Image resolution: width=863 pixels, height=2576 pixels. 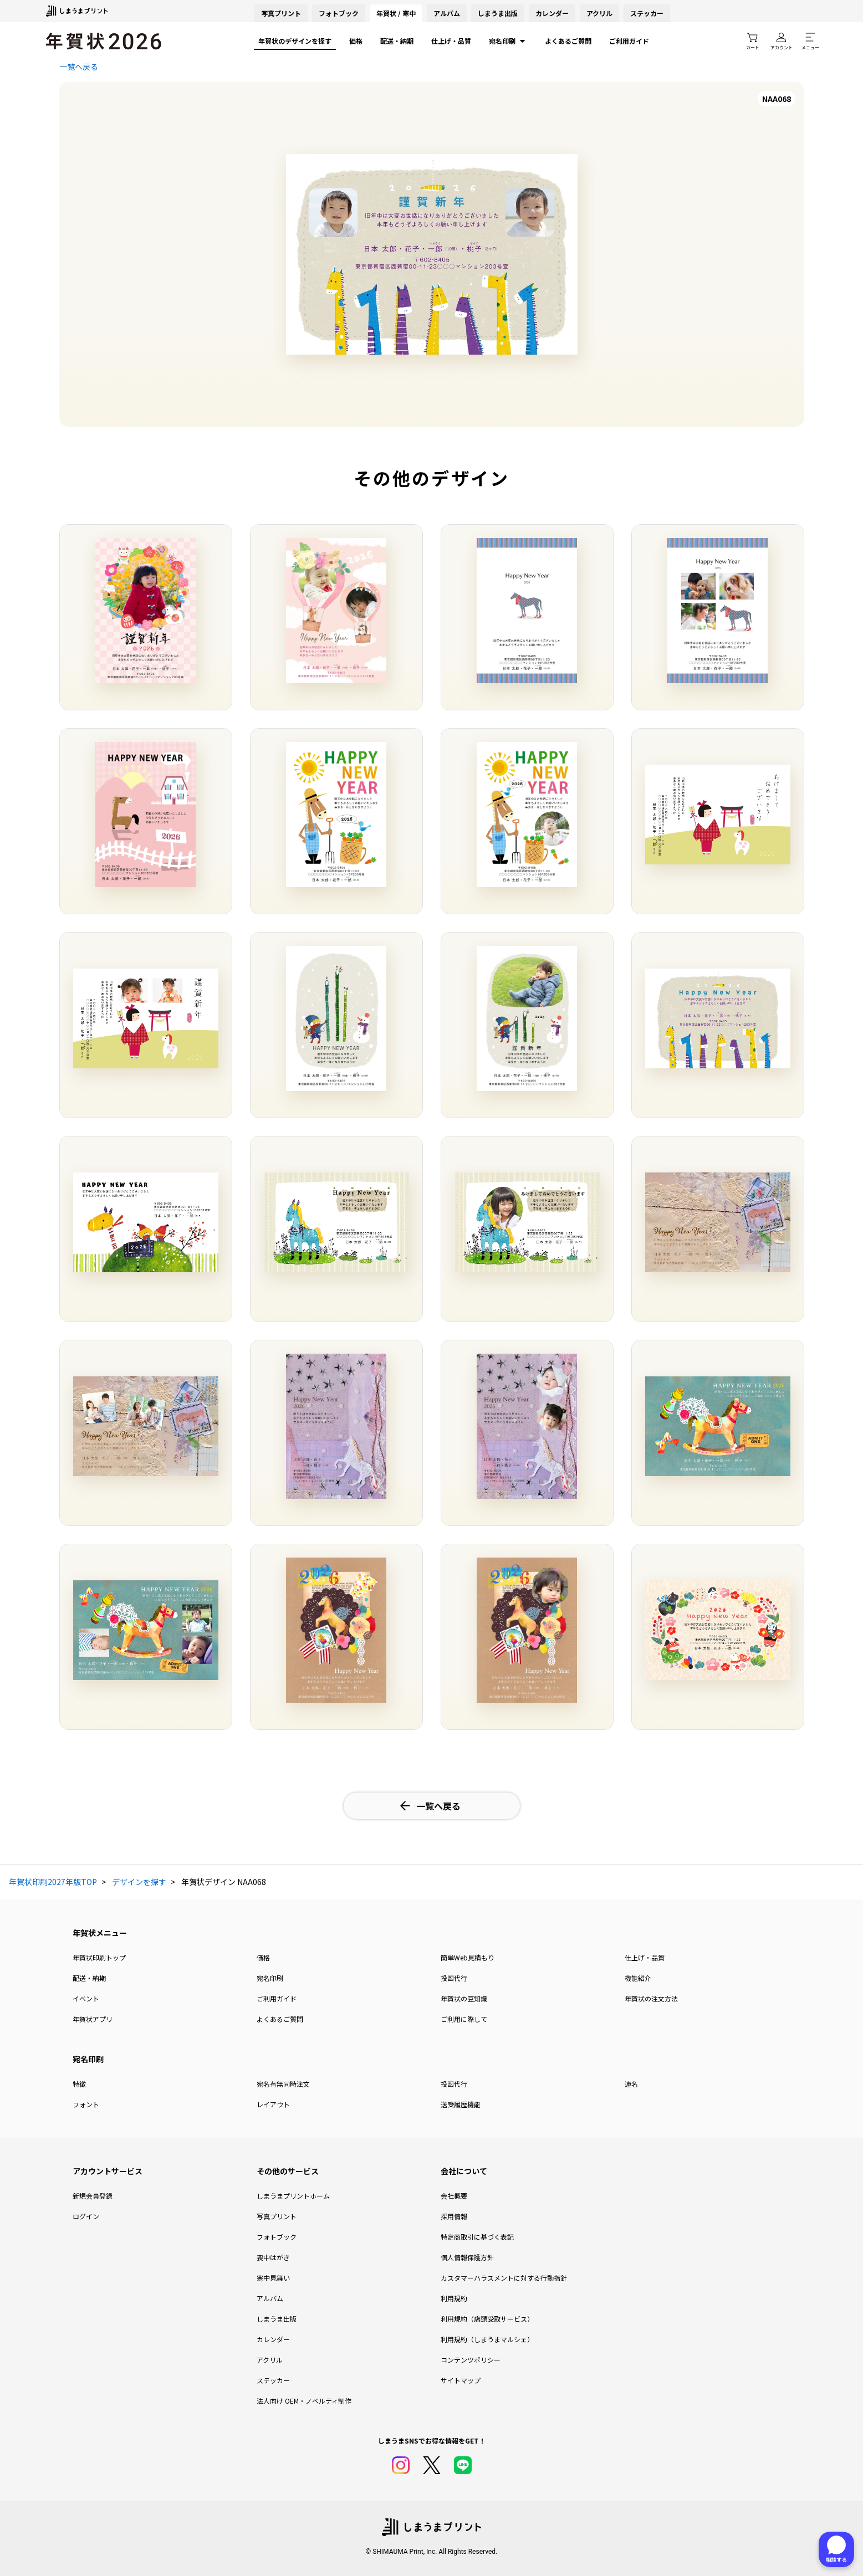 I want to click on 利用規約（しまうまマルシェ）, so click(x=487, y=2339).